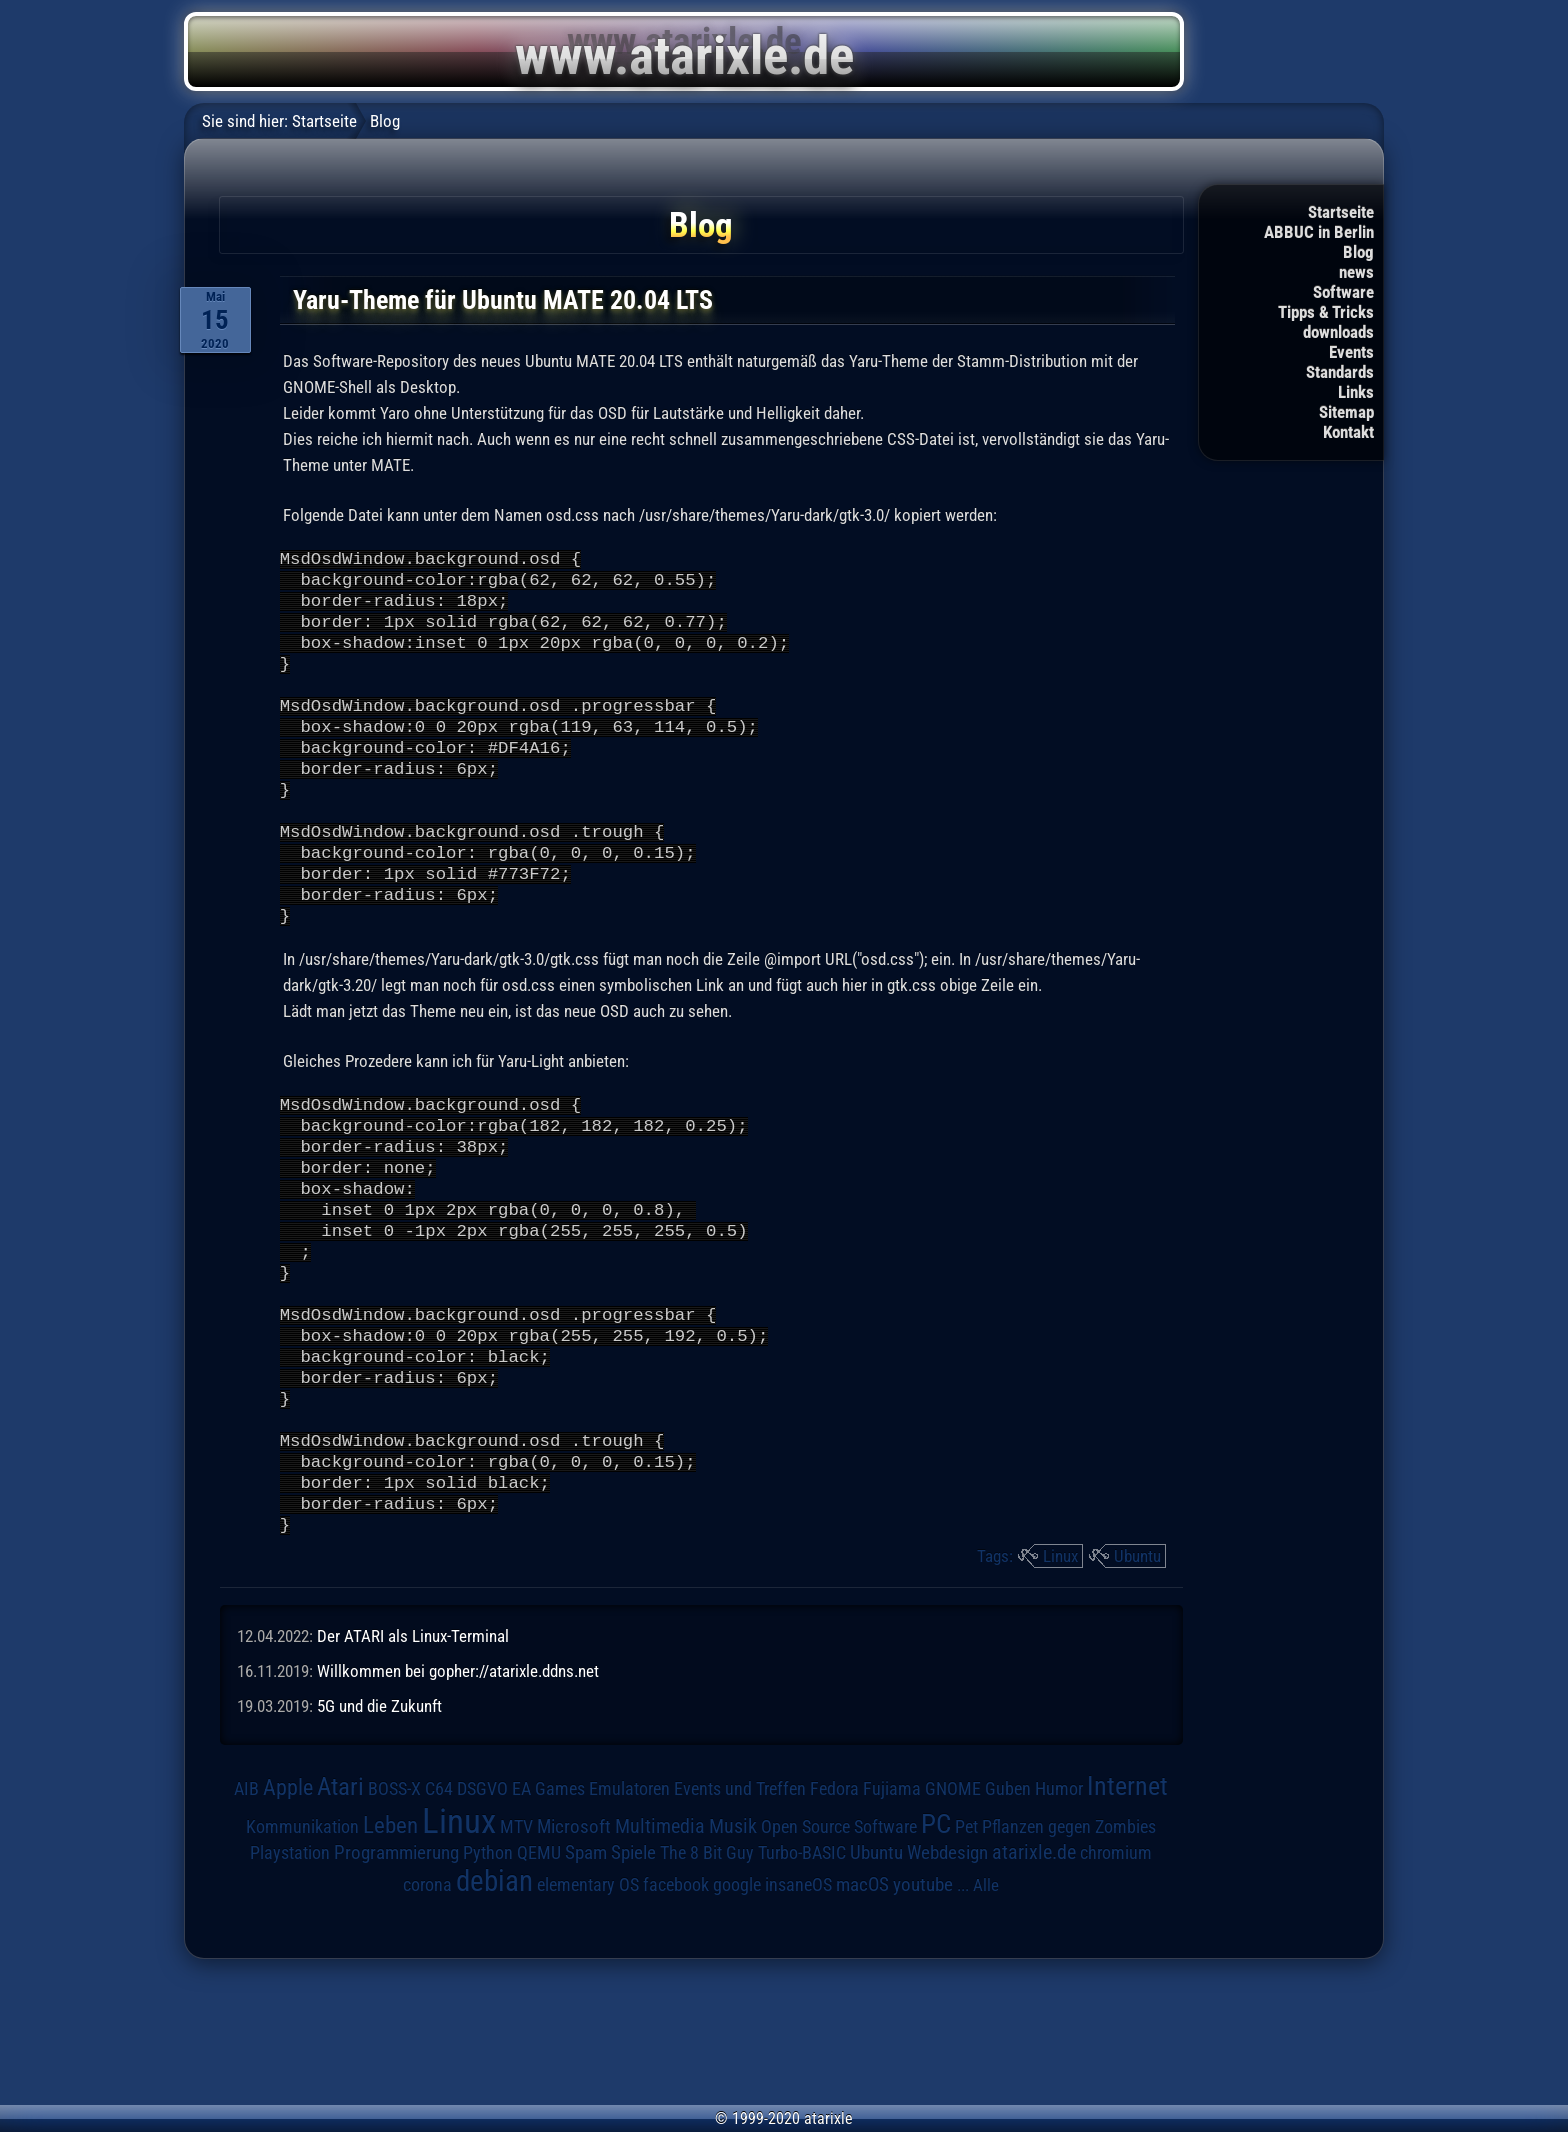 Image resolution: width=1568 pixels, height=2132 pixels. Describe the element at coordinates (1137, 1673) in the screenshot. I see `Ubuntu` at that location.